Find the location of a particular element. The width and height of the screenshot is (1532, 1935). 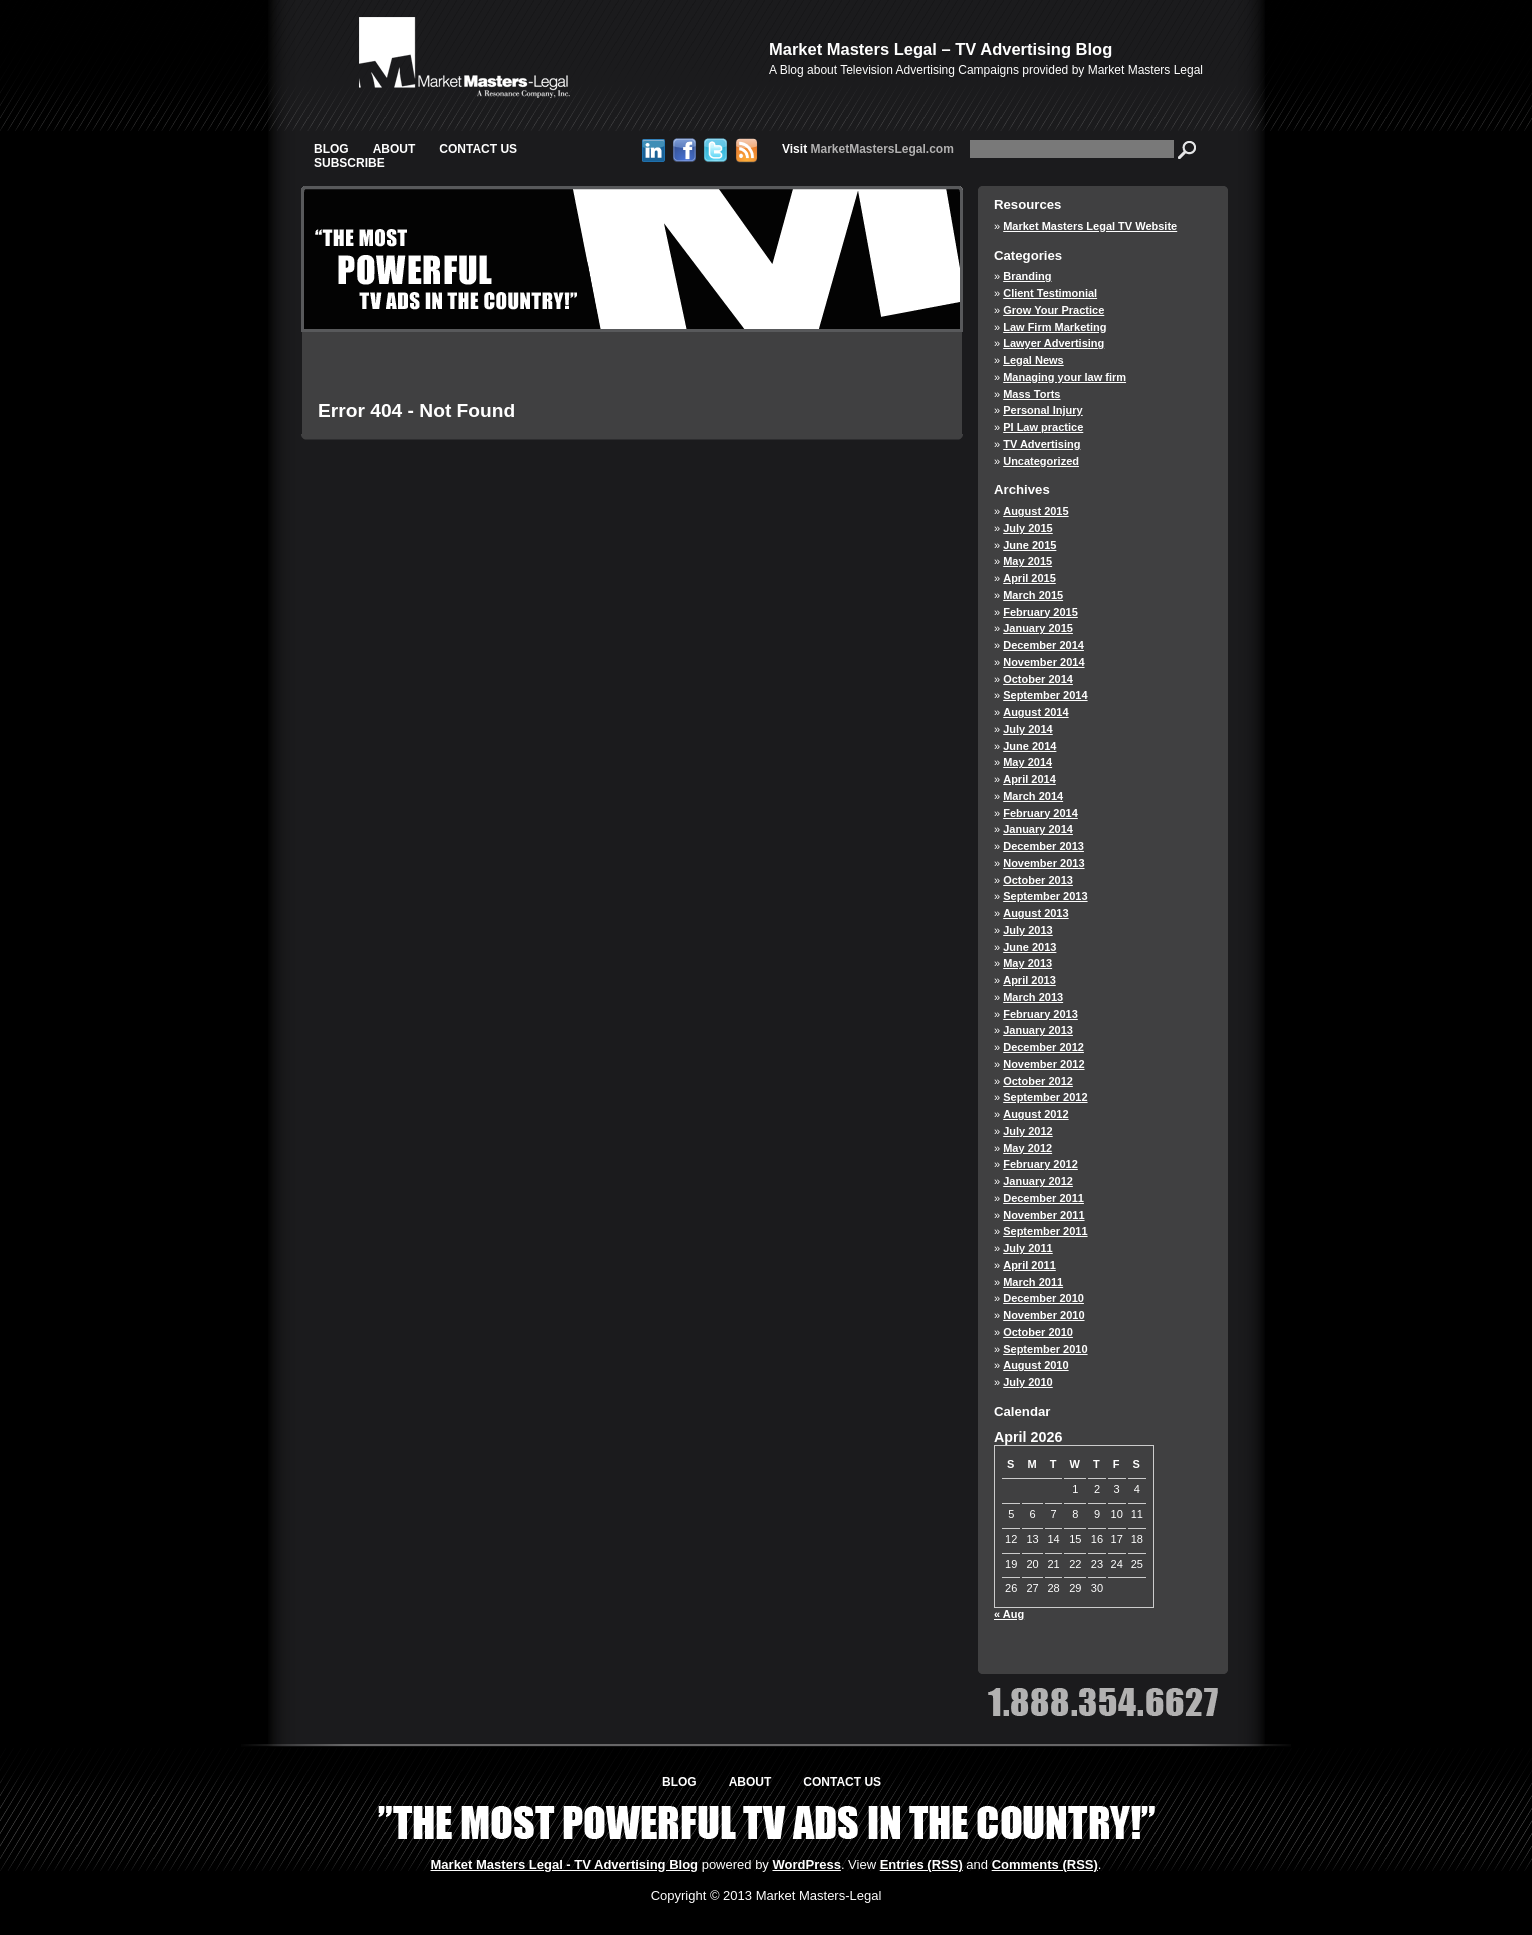

Market Masters Legal TV Website is located at coordinates (1090, 226).